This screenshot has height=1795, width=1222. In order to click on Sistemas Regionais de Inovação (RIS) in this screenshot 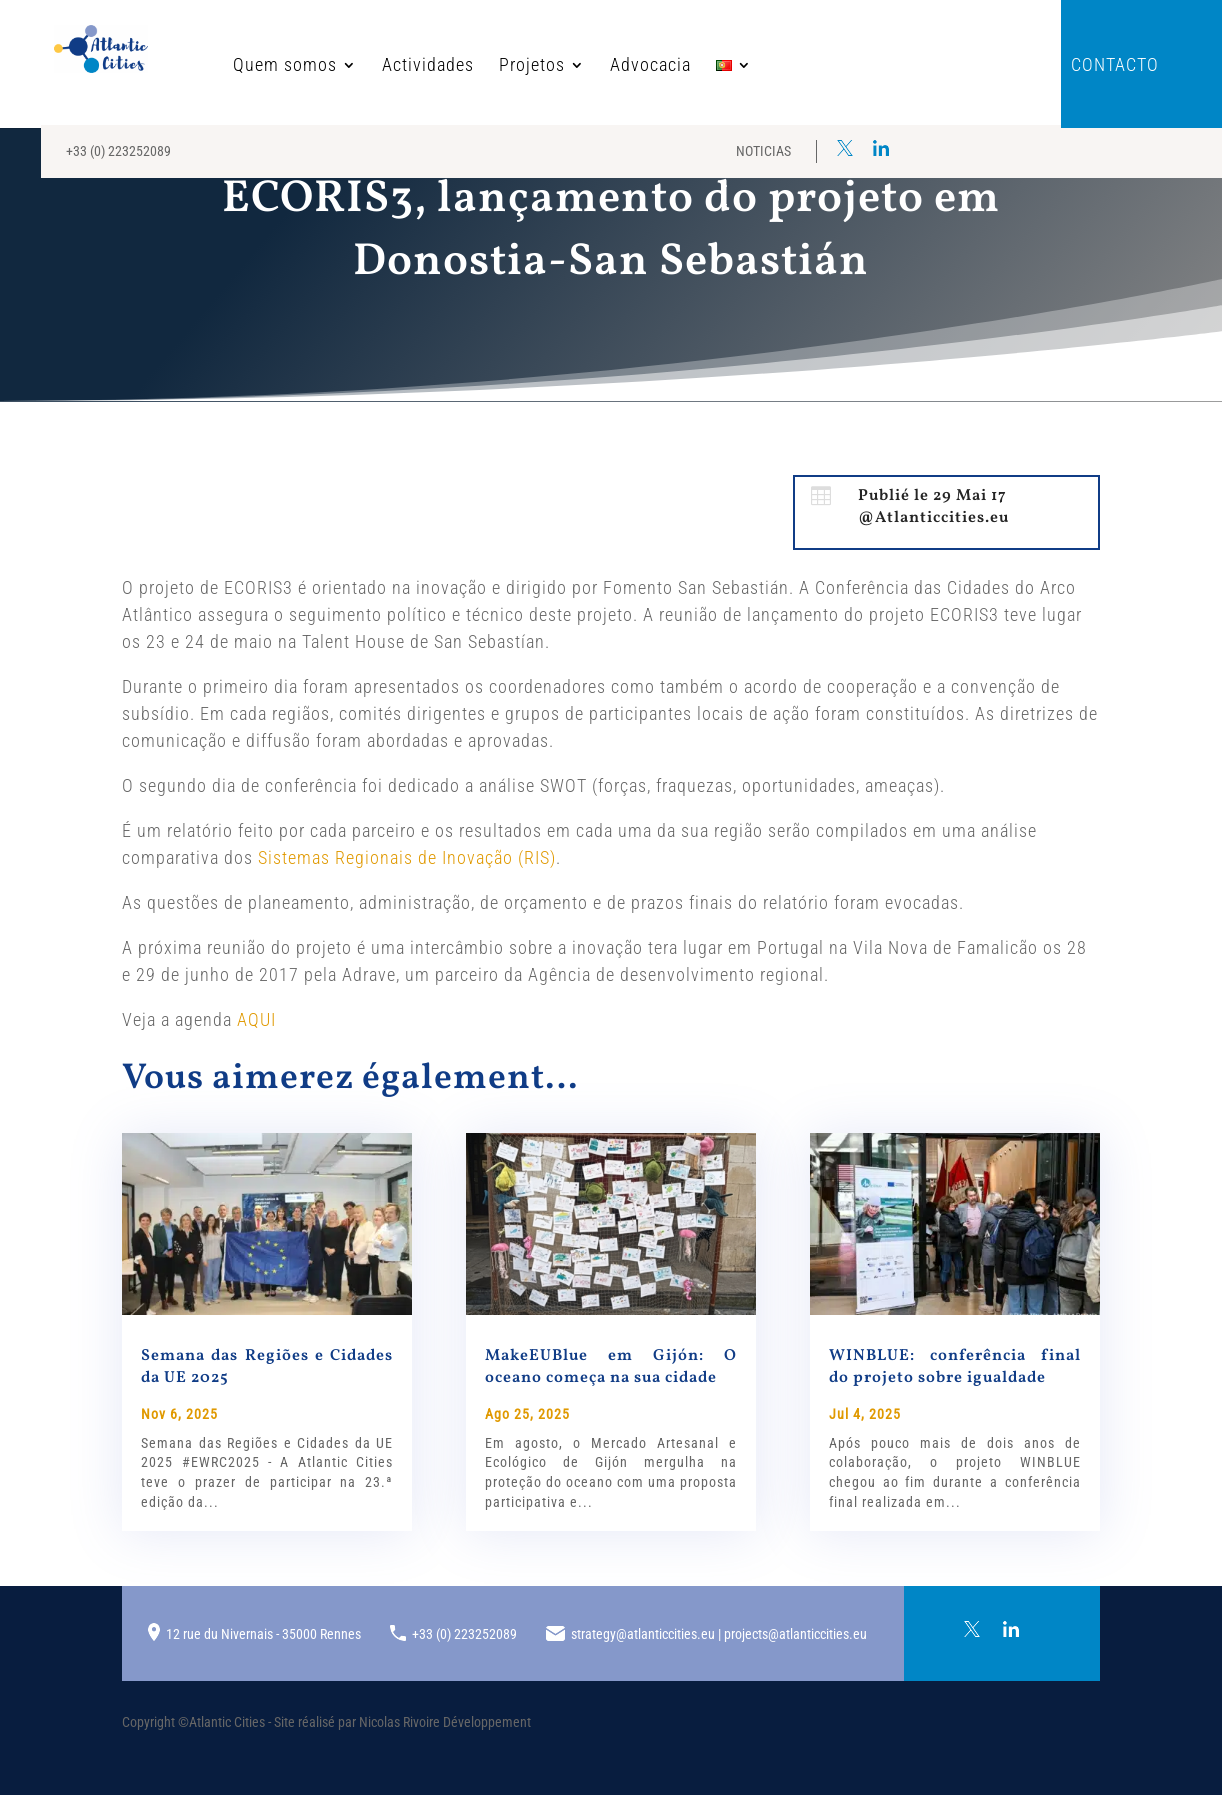, I will do `click(407, 857)`.